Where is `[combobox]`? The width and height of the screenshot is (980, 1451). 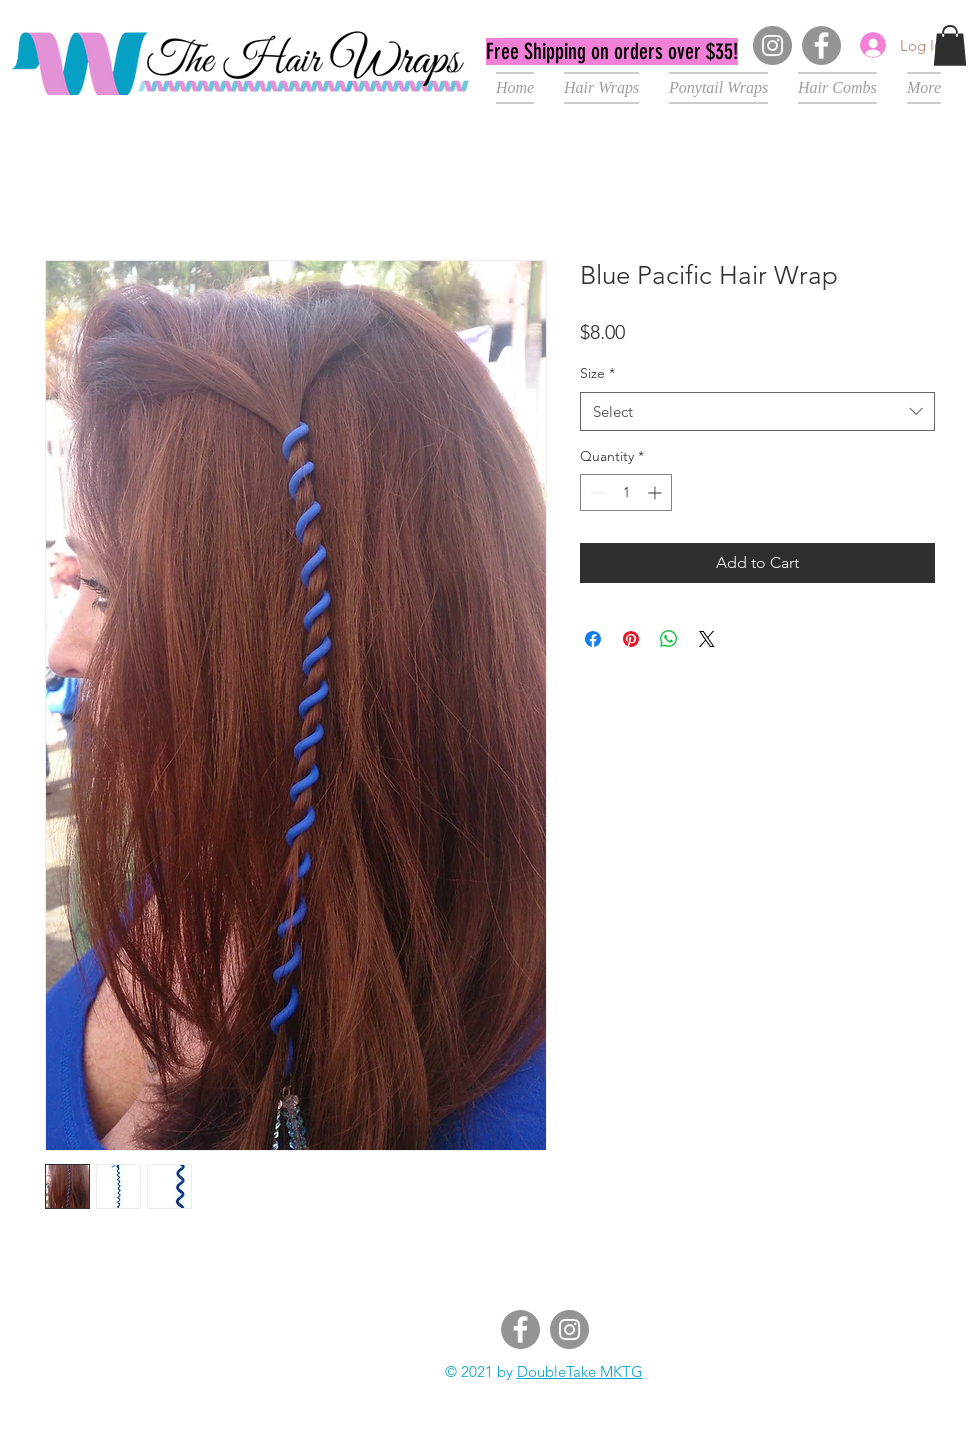
[combobox] is located at coordinates (757, 411).